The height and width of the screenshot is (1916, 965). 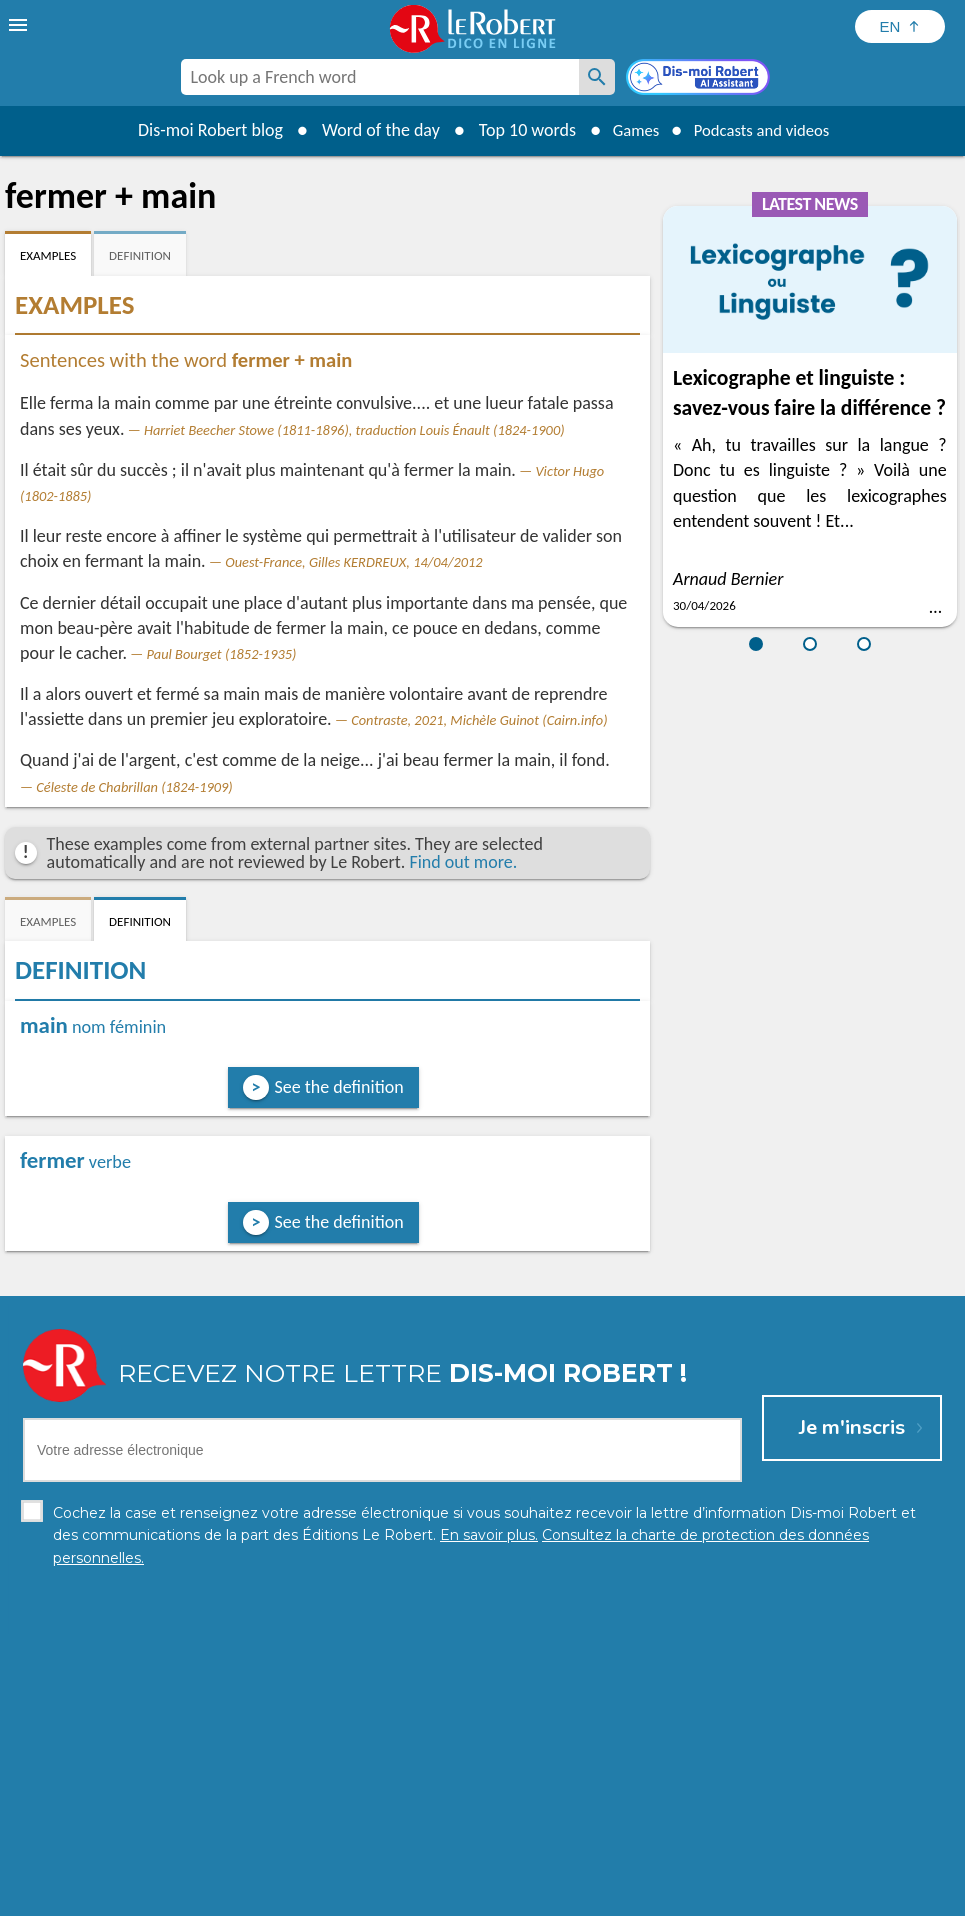 What do you see at coordinates (222, 654) in the screenshot?
I see `Paul Bourget (1852-1935)` at bounding box center [222, 654].